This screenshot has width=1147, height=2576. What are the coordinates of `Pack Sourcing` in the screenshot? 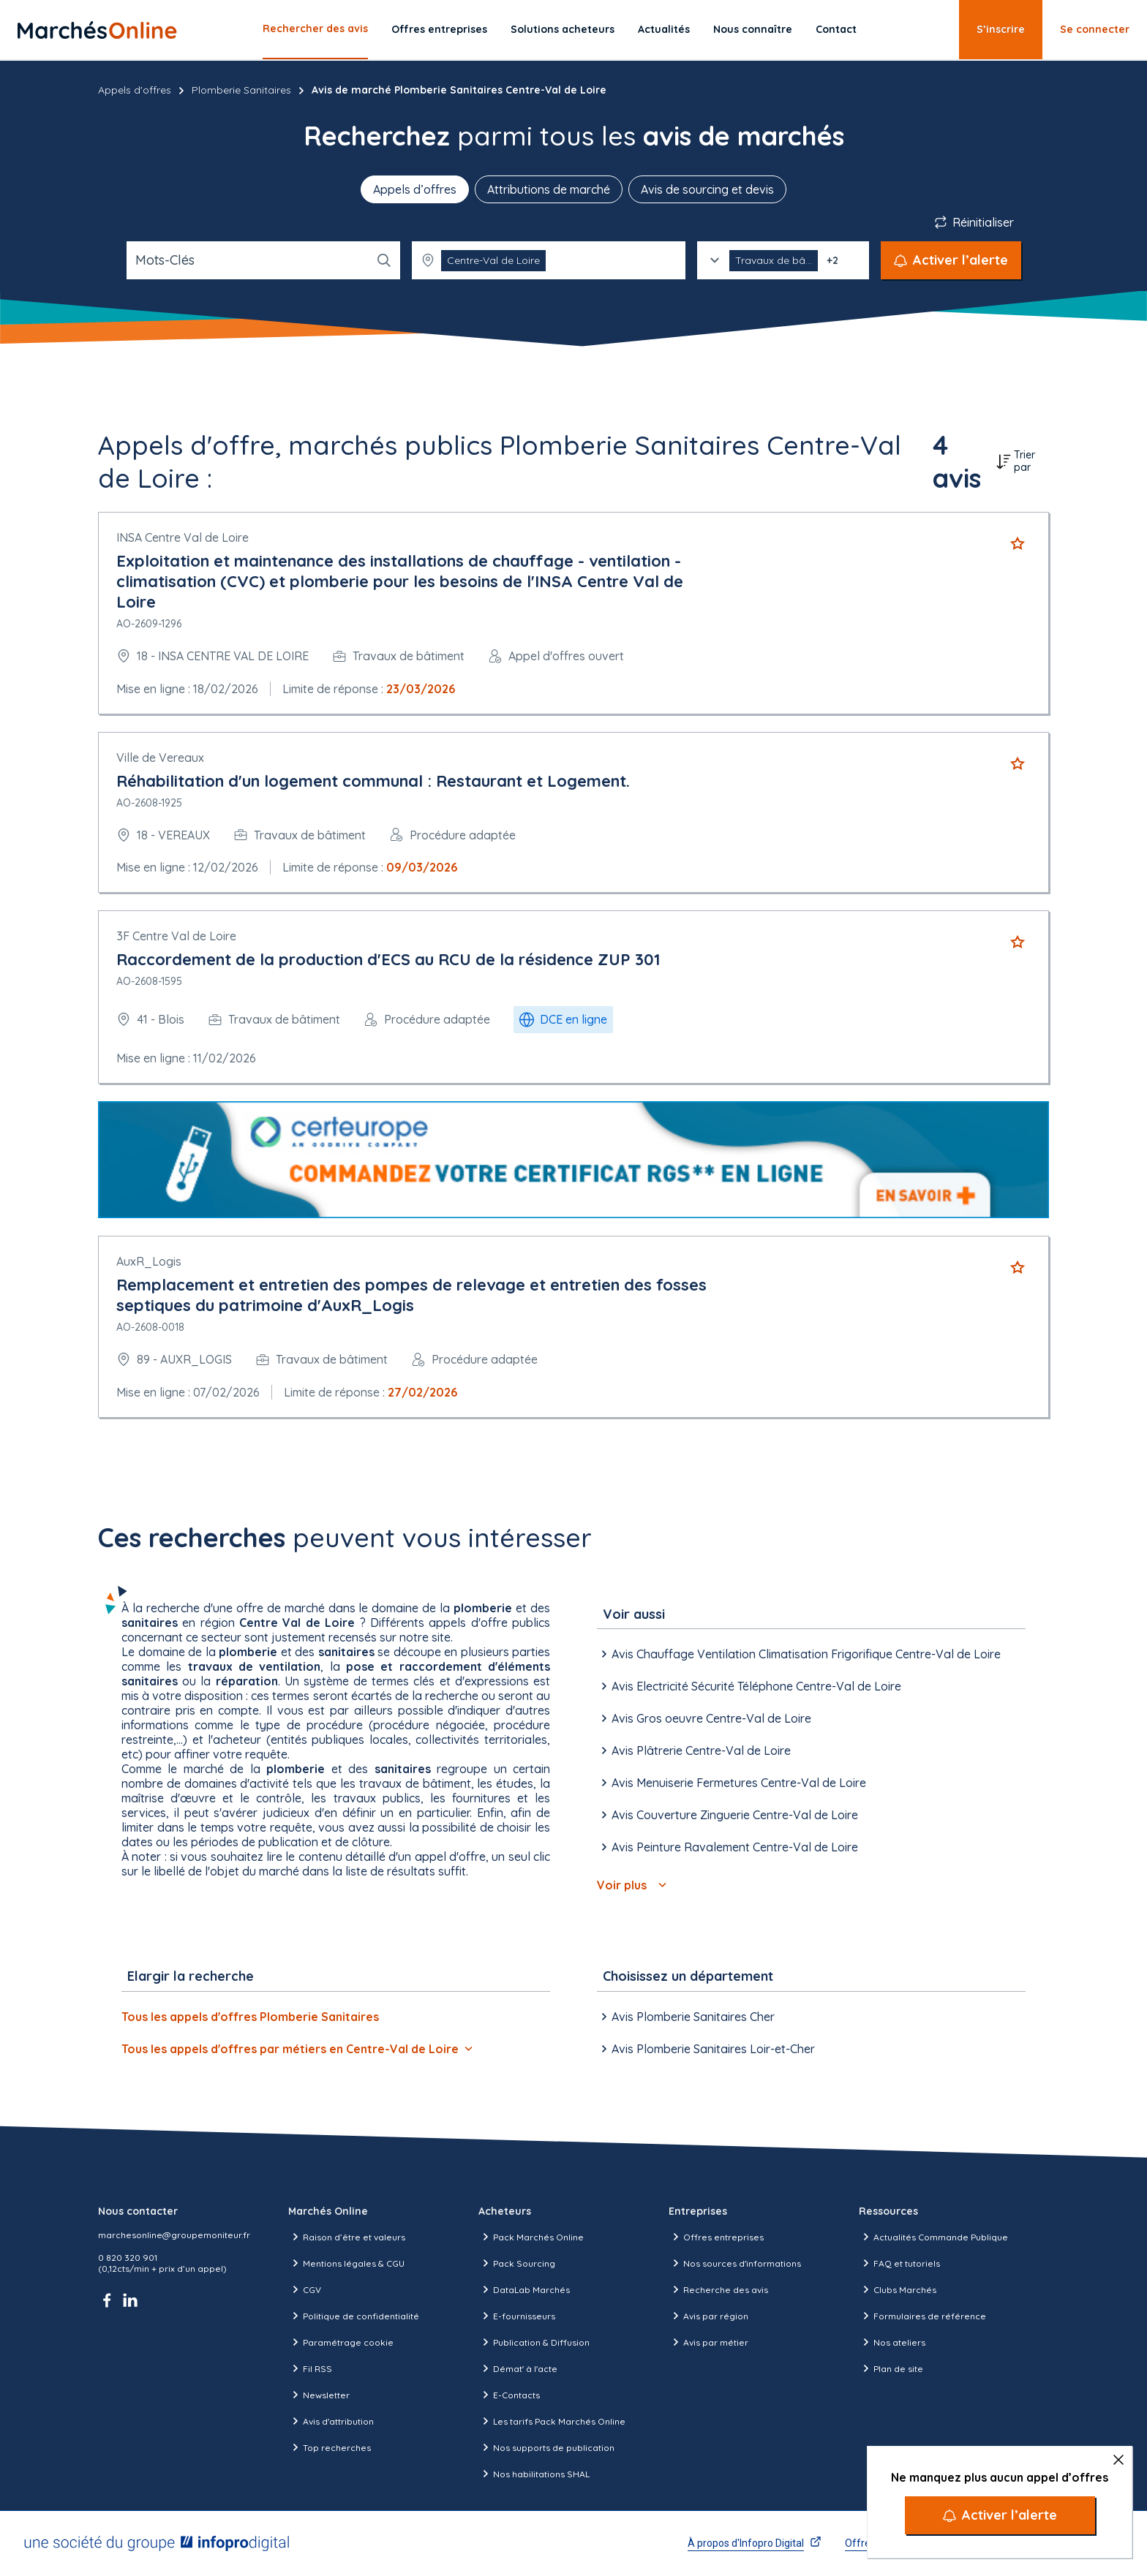 It's located at (516, 2263).